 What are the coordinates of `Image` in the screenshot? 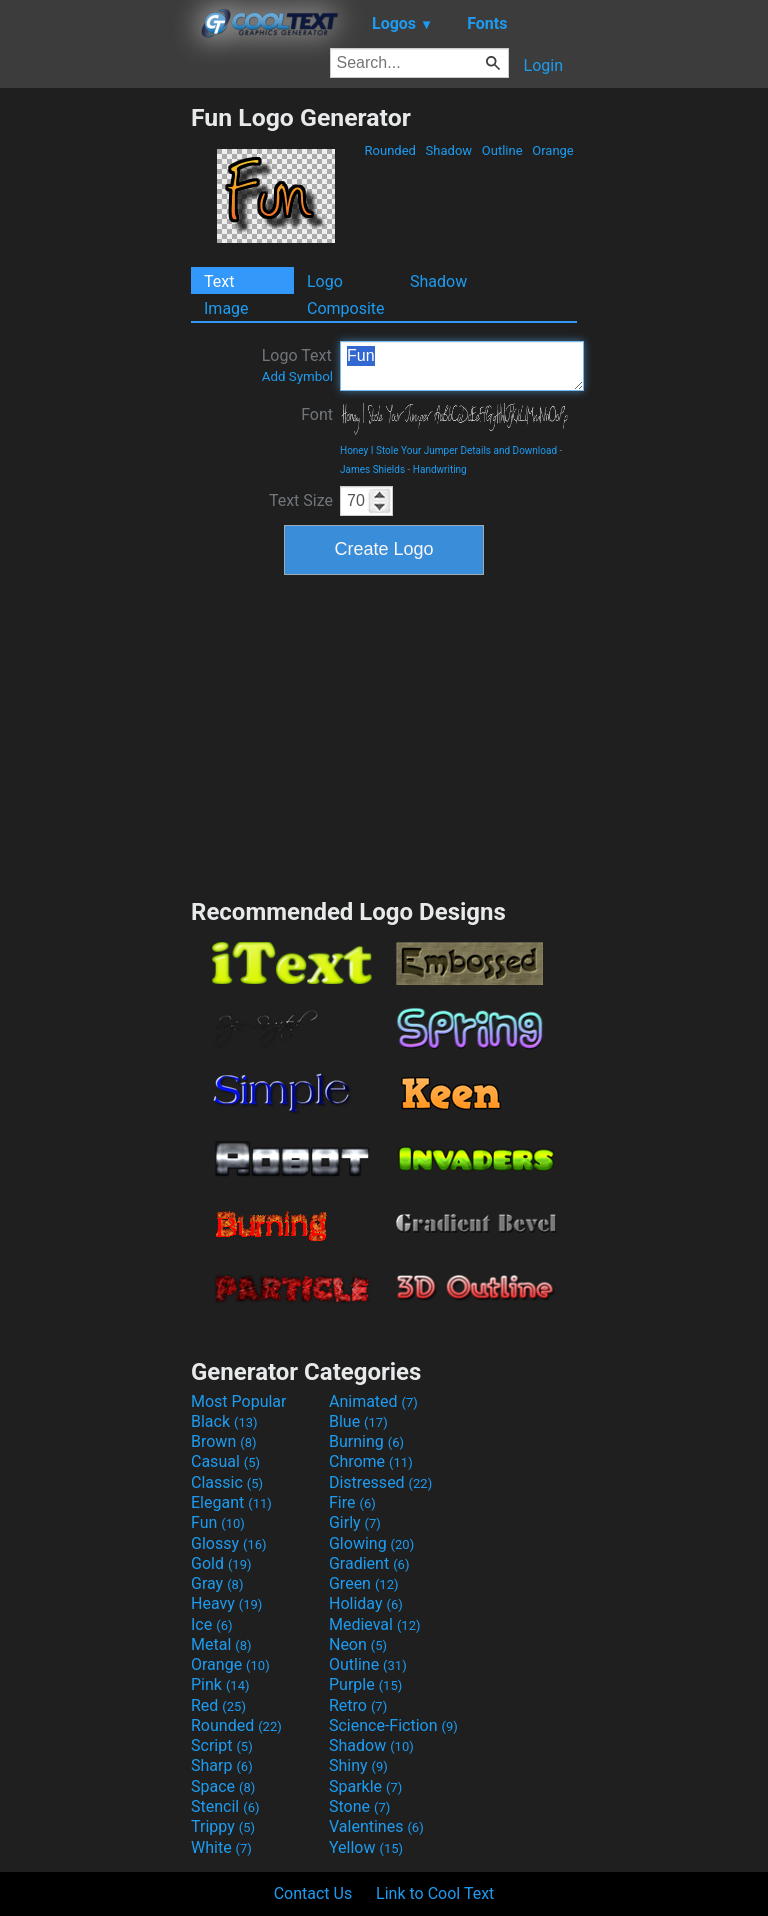 It's located at (226, 308).